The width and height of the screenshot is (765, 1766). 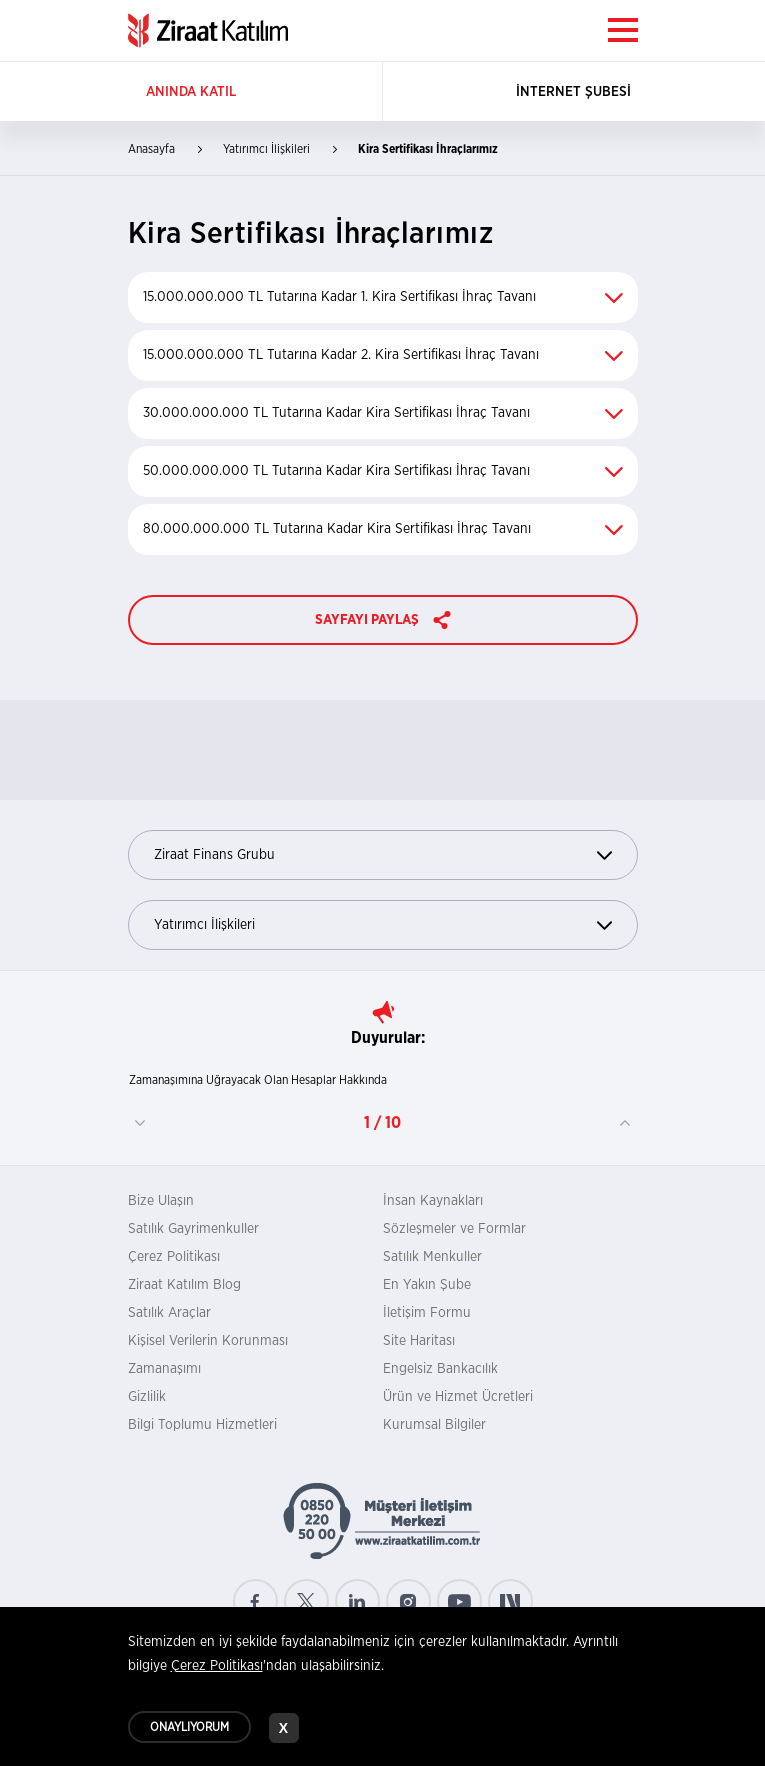 What do you see at coordinates (454, 1229) in the screenshot?
I see `Sözleşmeler ve Formlar` at bounding box center [454, 1229].